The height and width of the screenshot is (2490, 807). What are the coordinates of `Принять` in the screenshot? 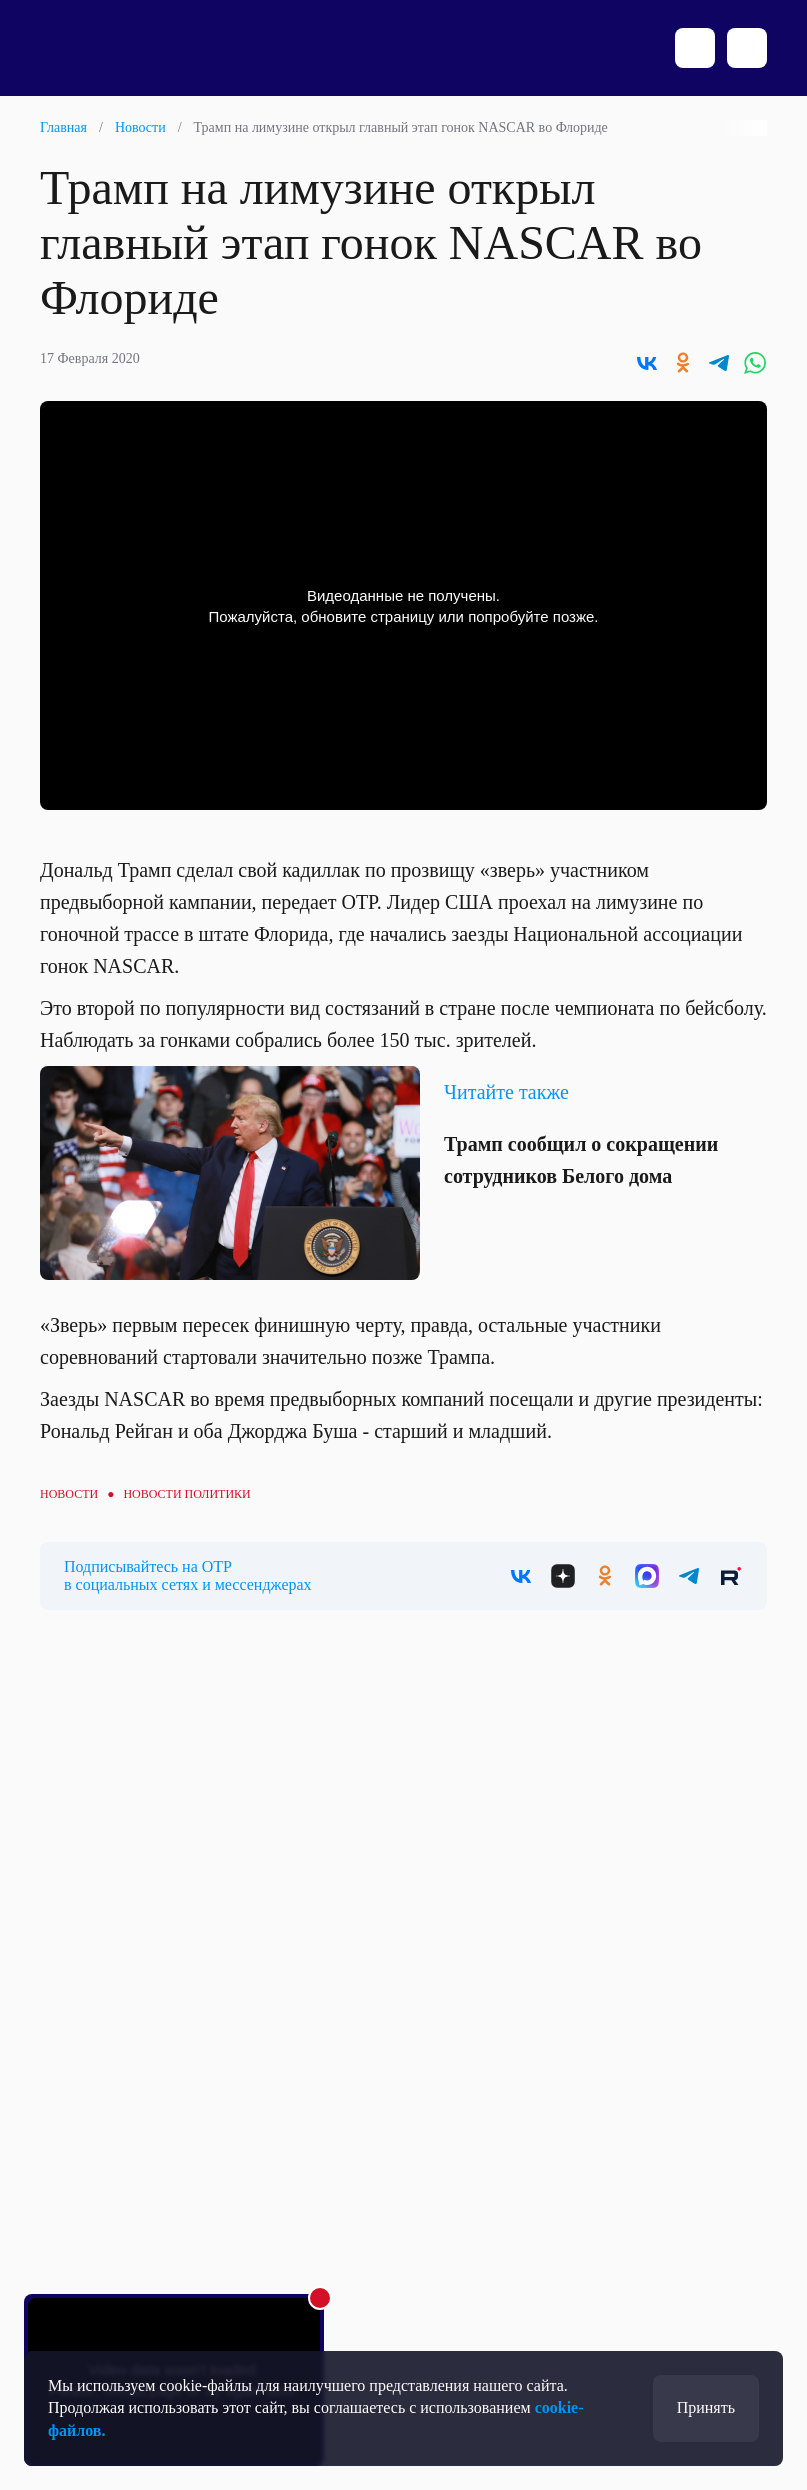 It's located at (706, 2407).